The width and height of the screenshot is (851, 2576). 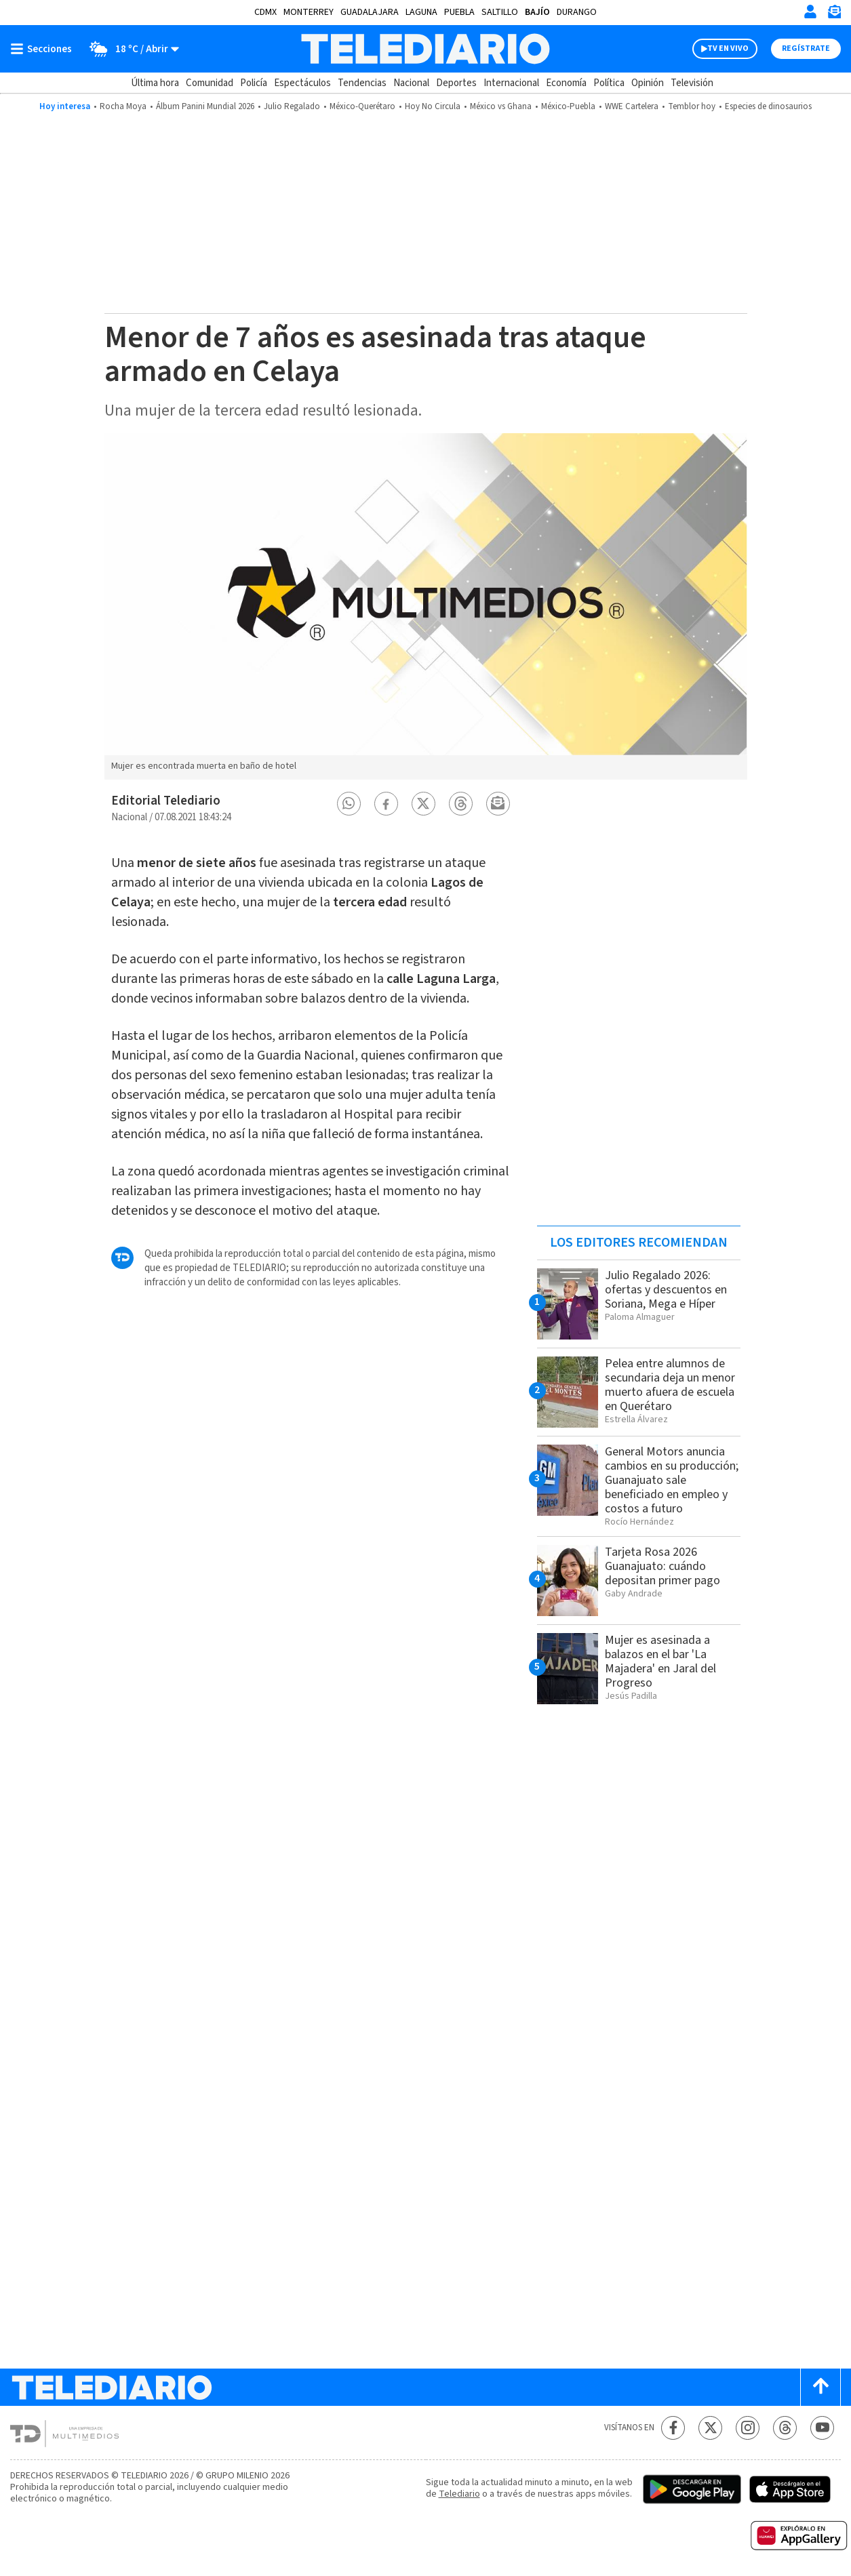 I want to click on Monterrey, so click(x=308, y=12).